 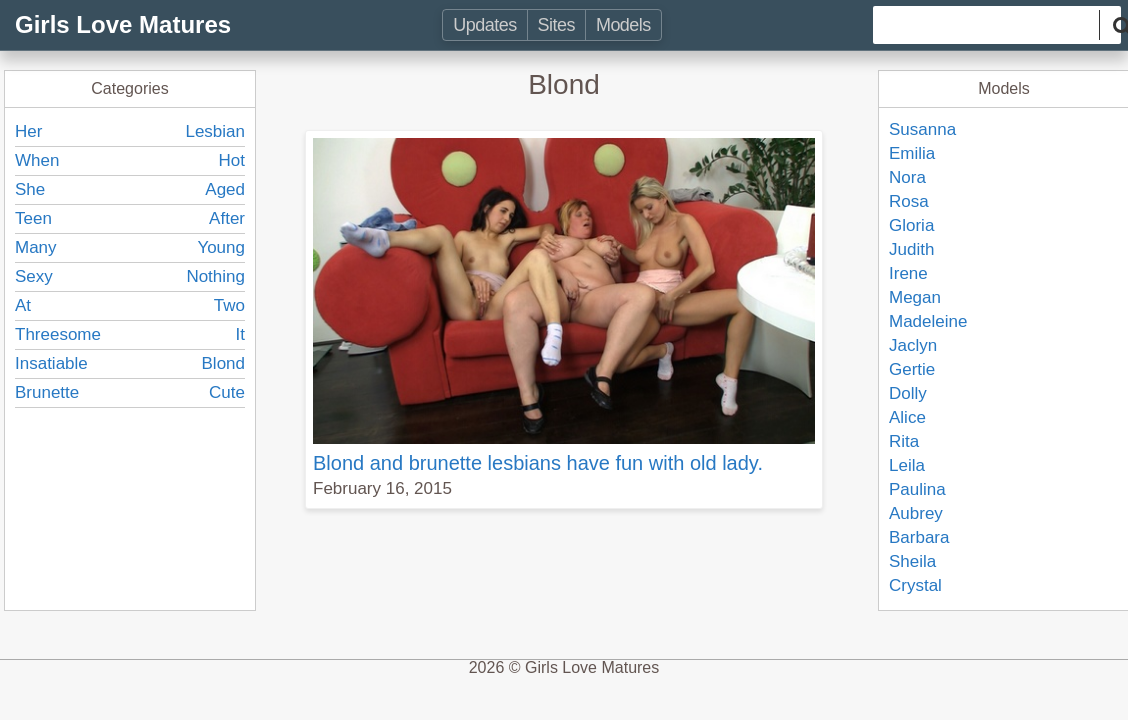 I want to click on Lesbian, so click(x=215, y=131).